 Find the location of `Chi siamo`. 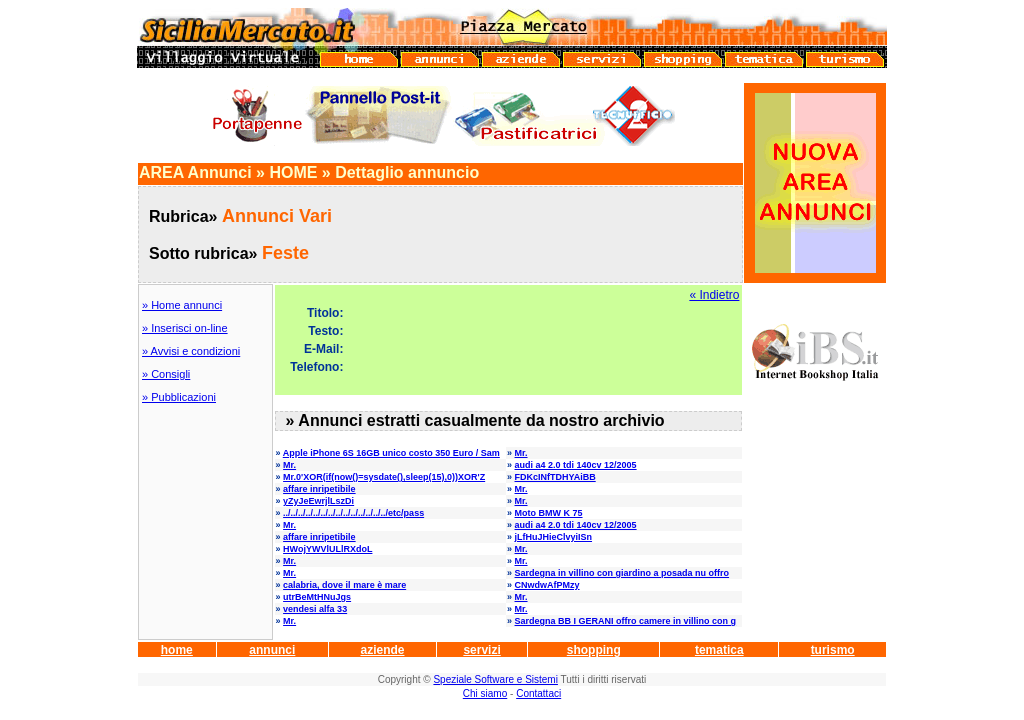

Chi siamo is located at coordinates (485, 693).